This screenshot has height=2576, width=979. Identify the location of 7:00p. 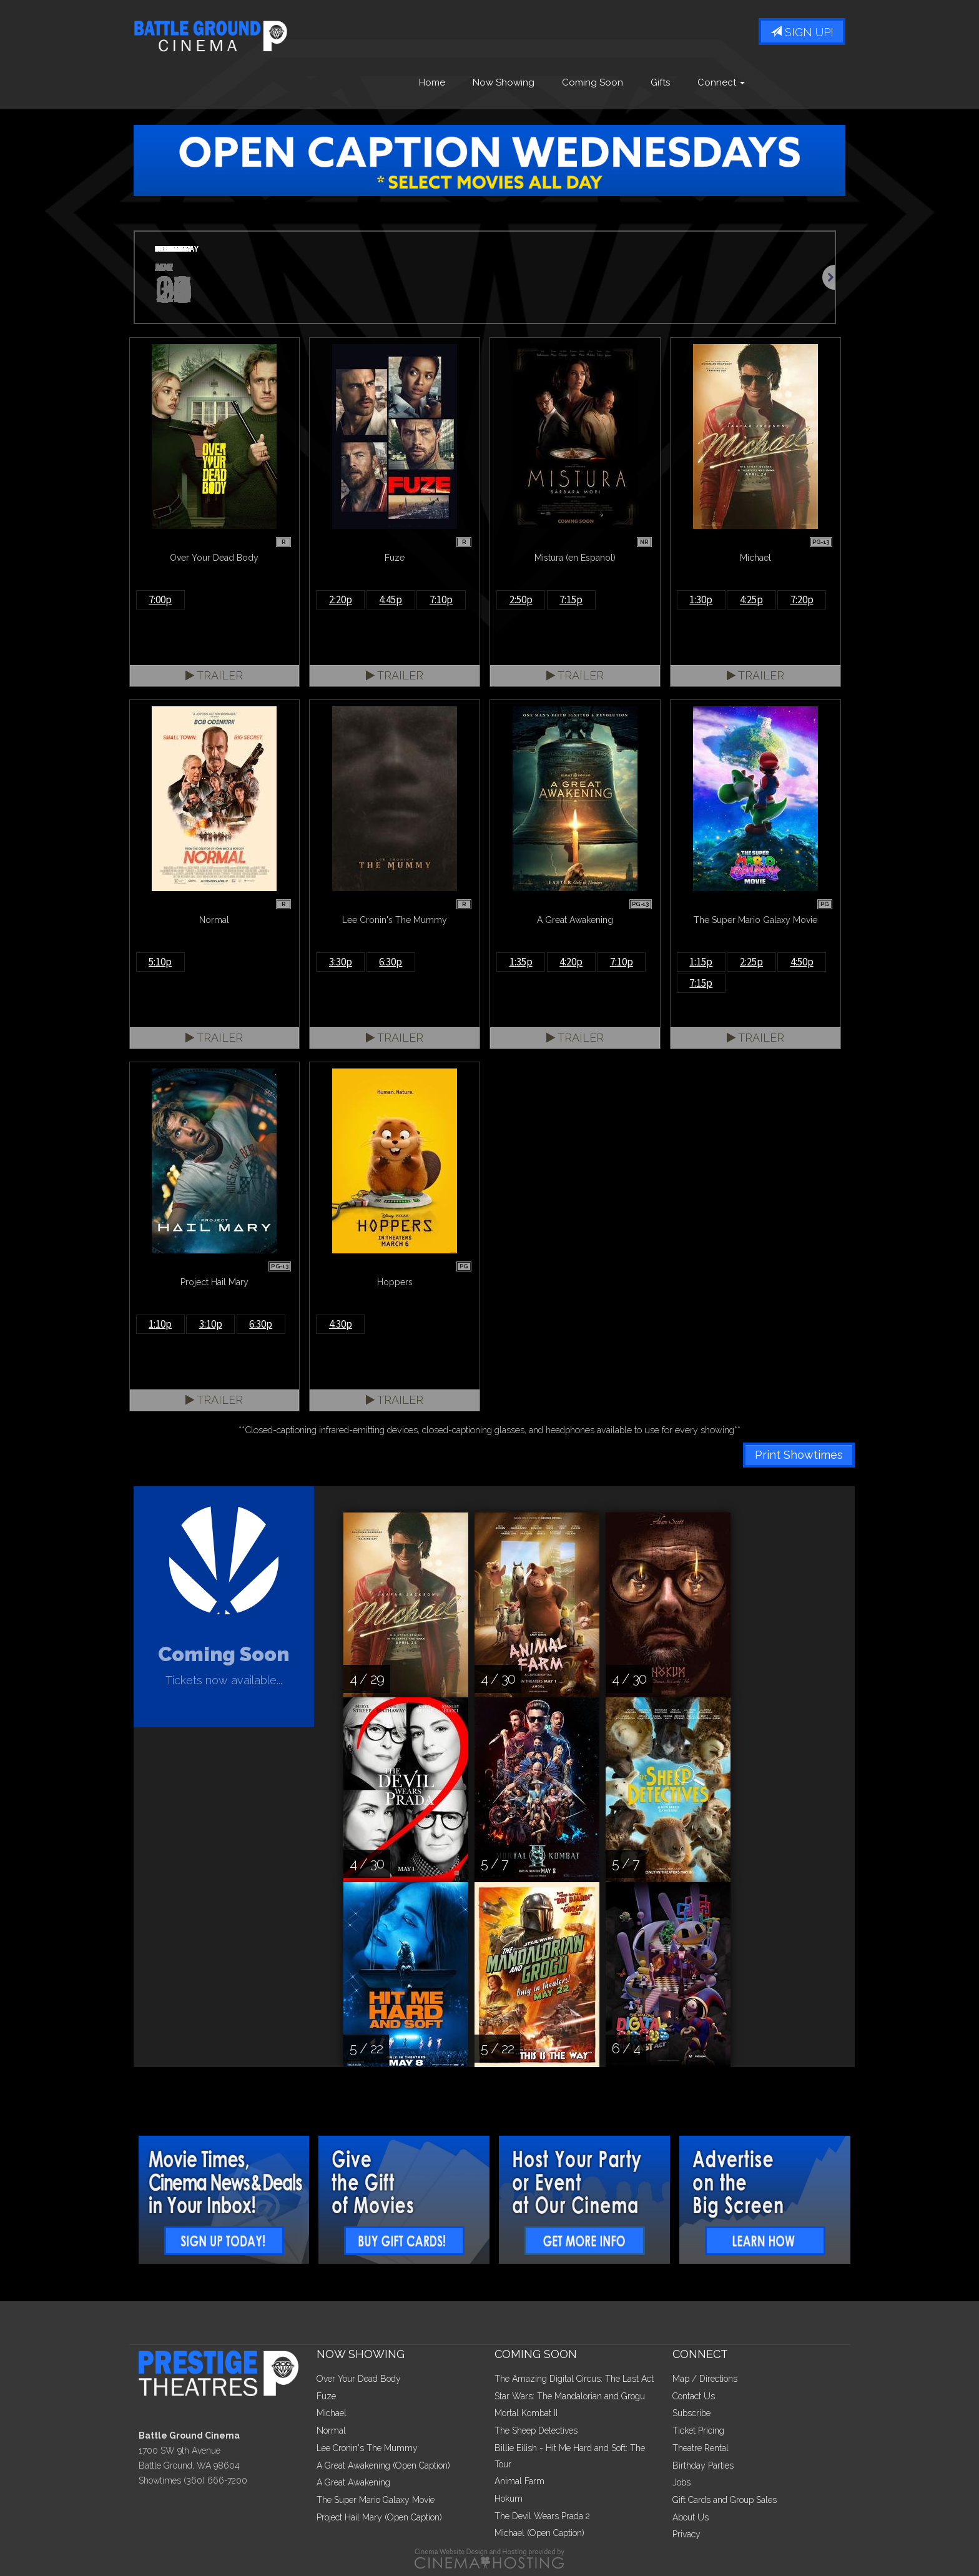
(160, 599).